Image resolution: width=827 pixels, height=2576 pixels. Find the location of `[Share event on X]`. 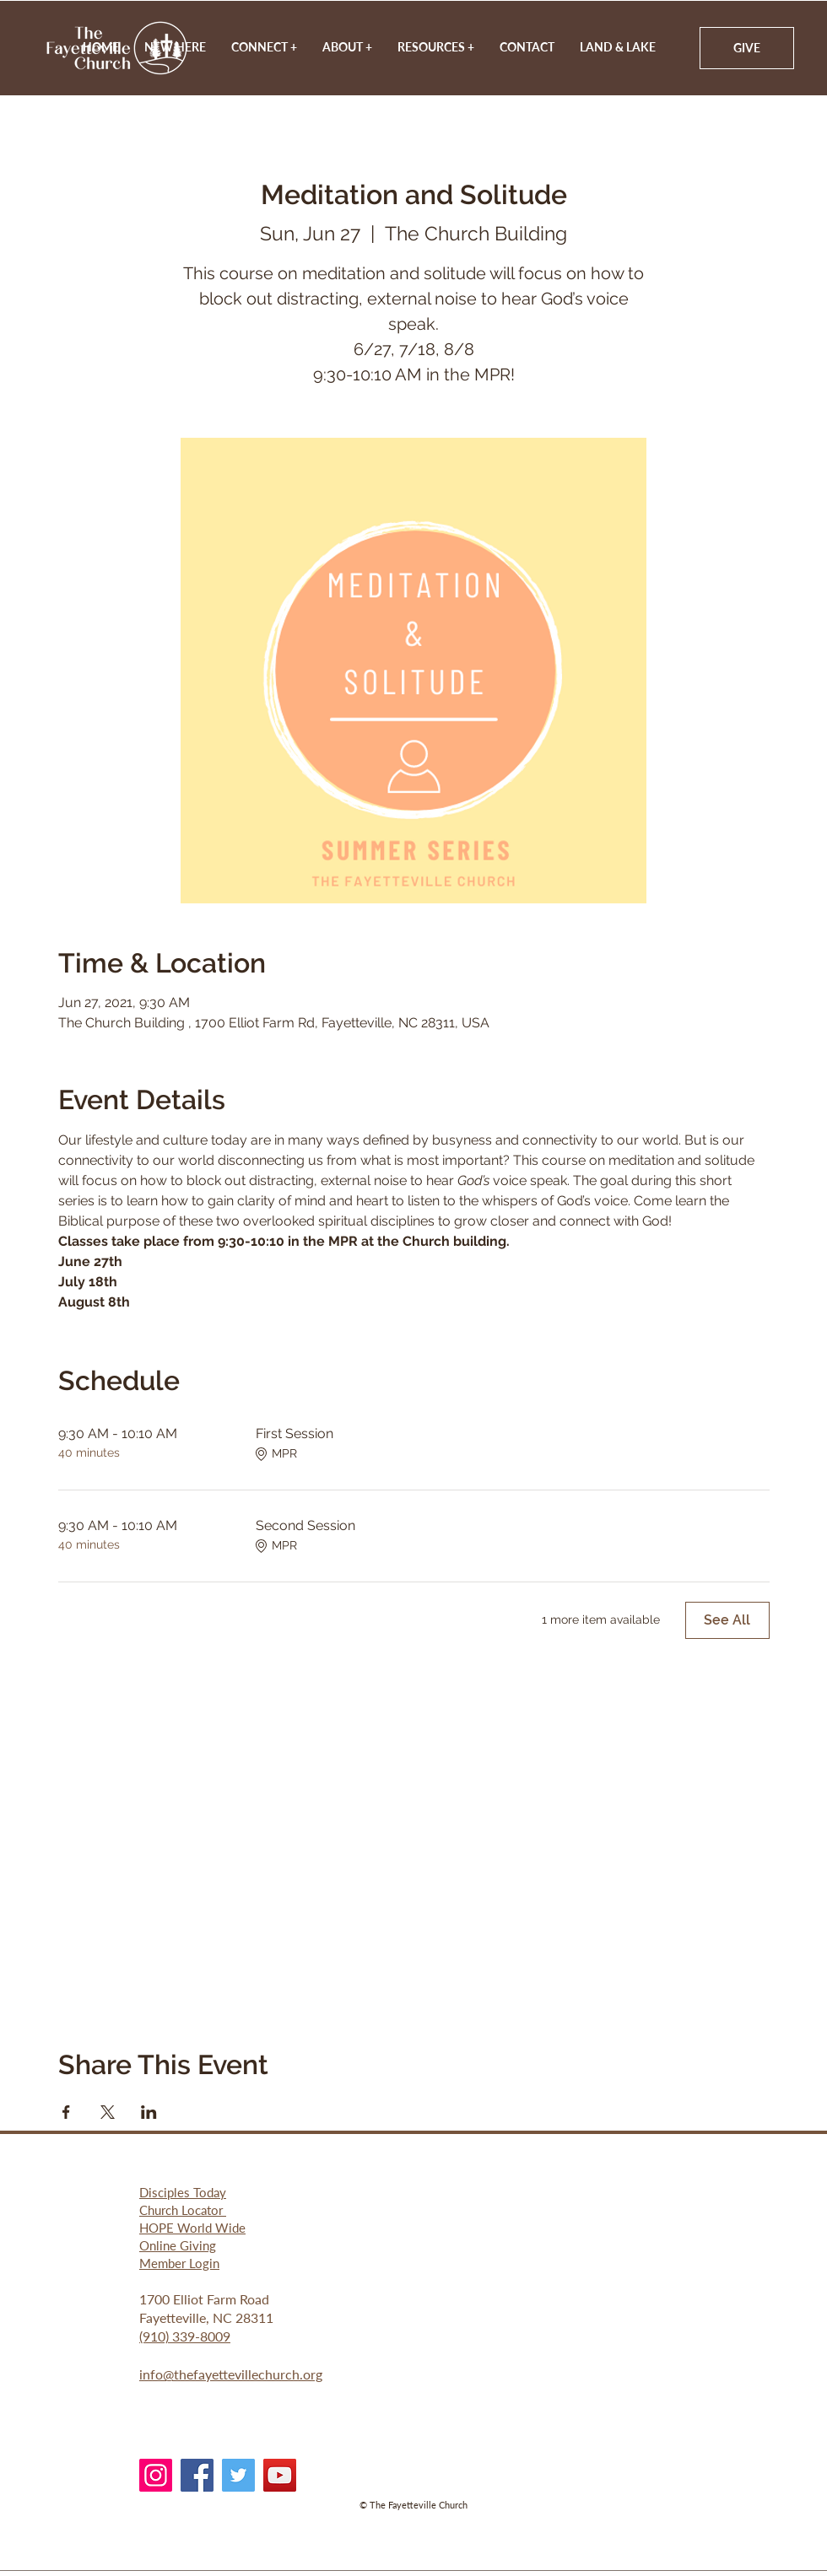

[Share event on X] is located at coordinates (108, 2112).